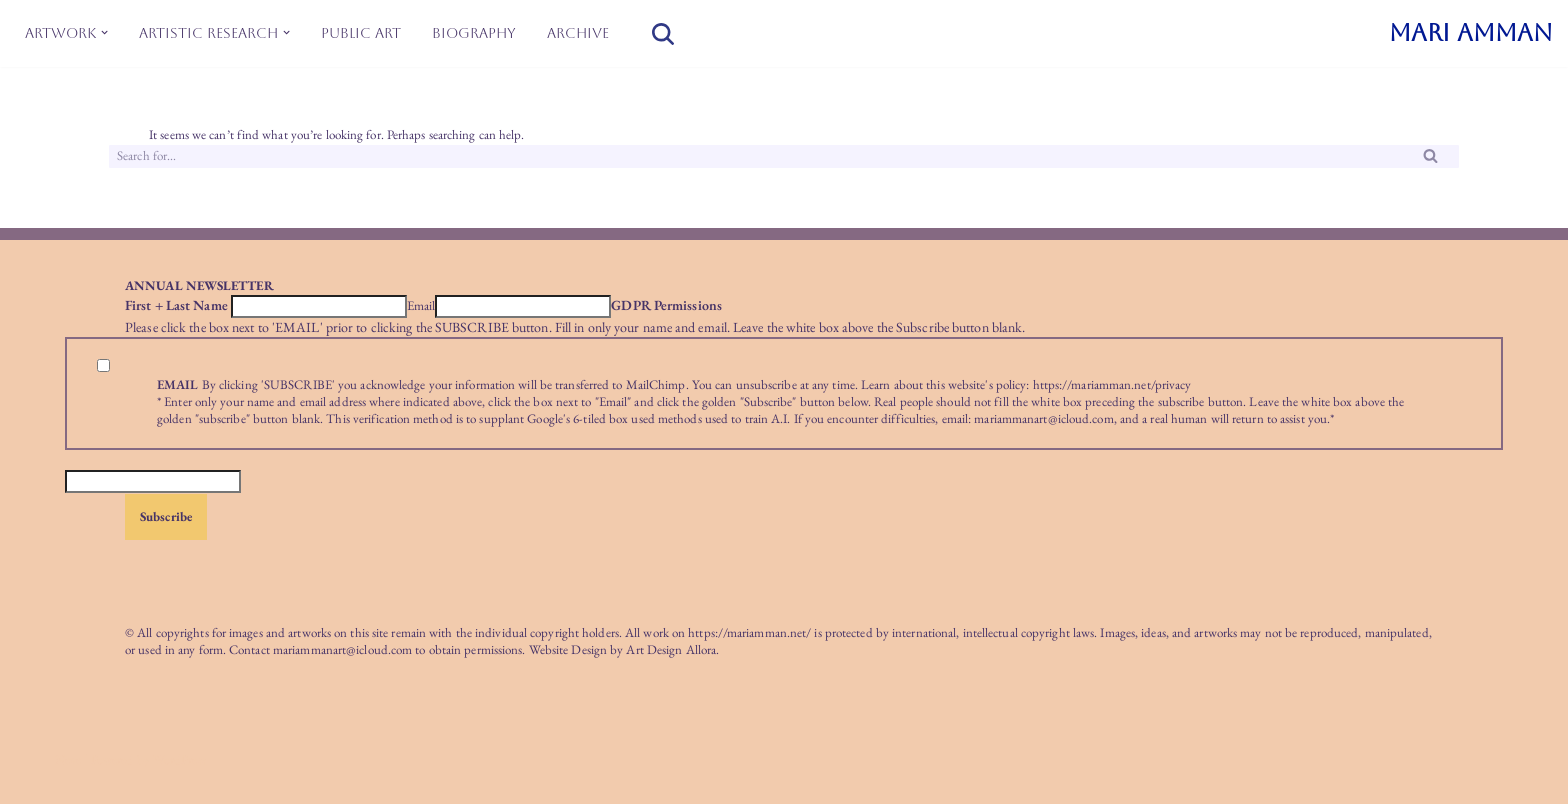 The image size is (1568, 804). Describe the element at coordinates (179, 759) in the screenshot. I see `WordPress` at that location.